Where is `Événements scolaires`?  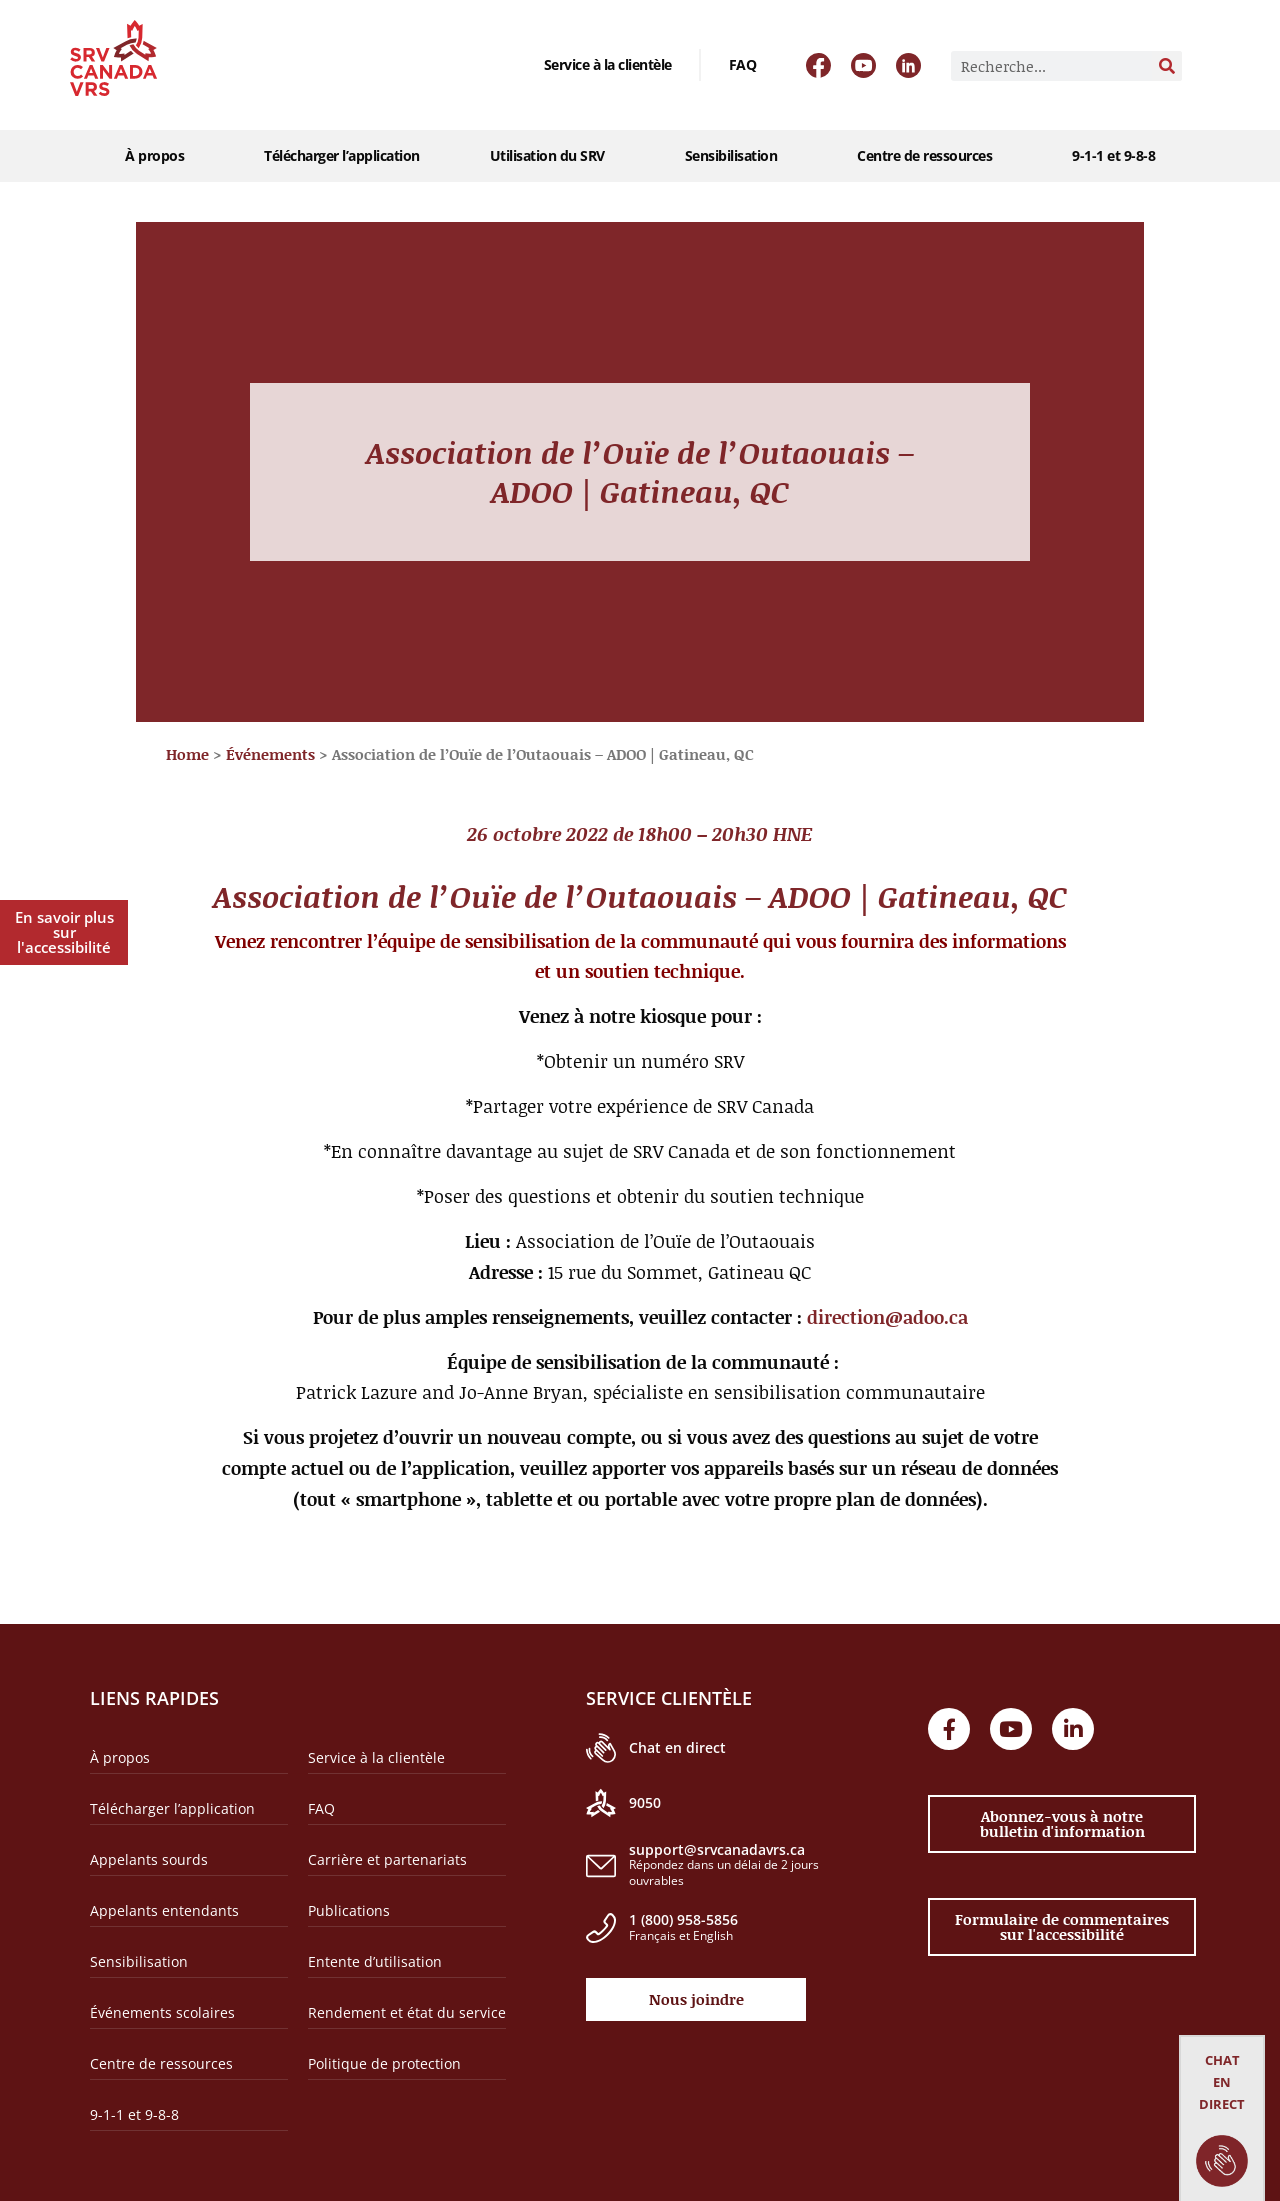
Événements scolaires is located at coordinates (162, 2012).